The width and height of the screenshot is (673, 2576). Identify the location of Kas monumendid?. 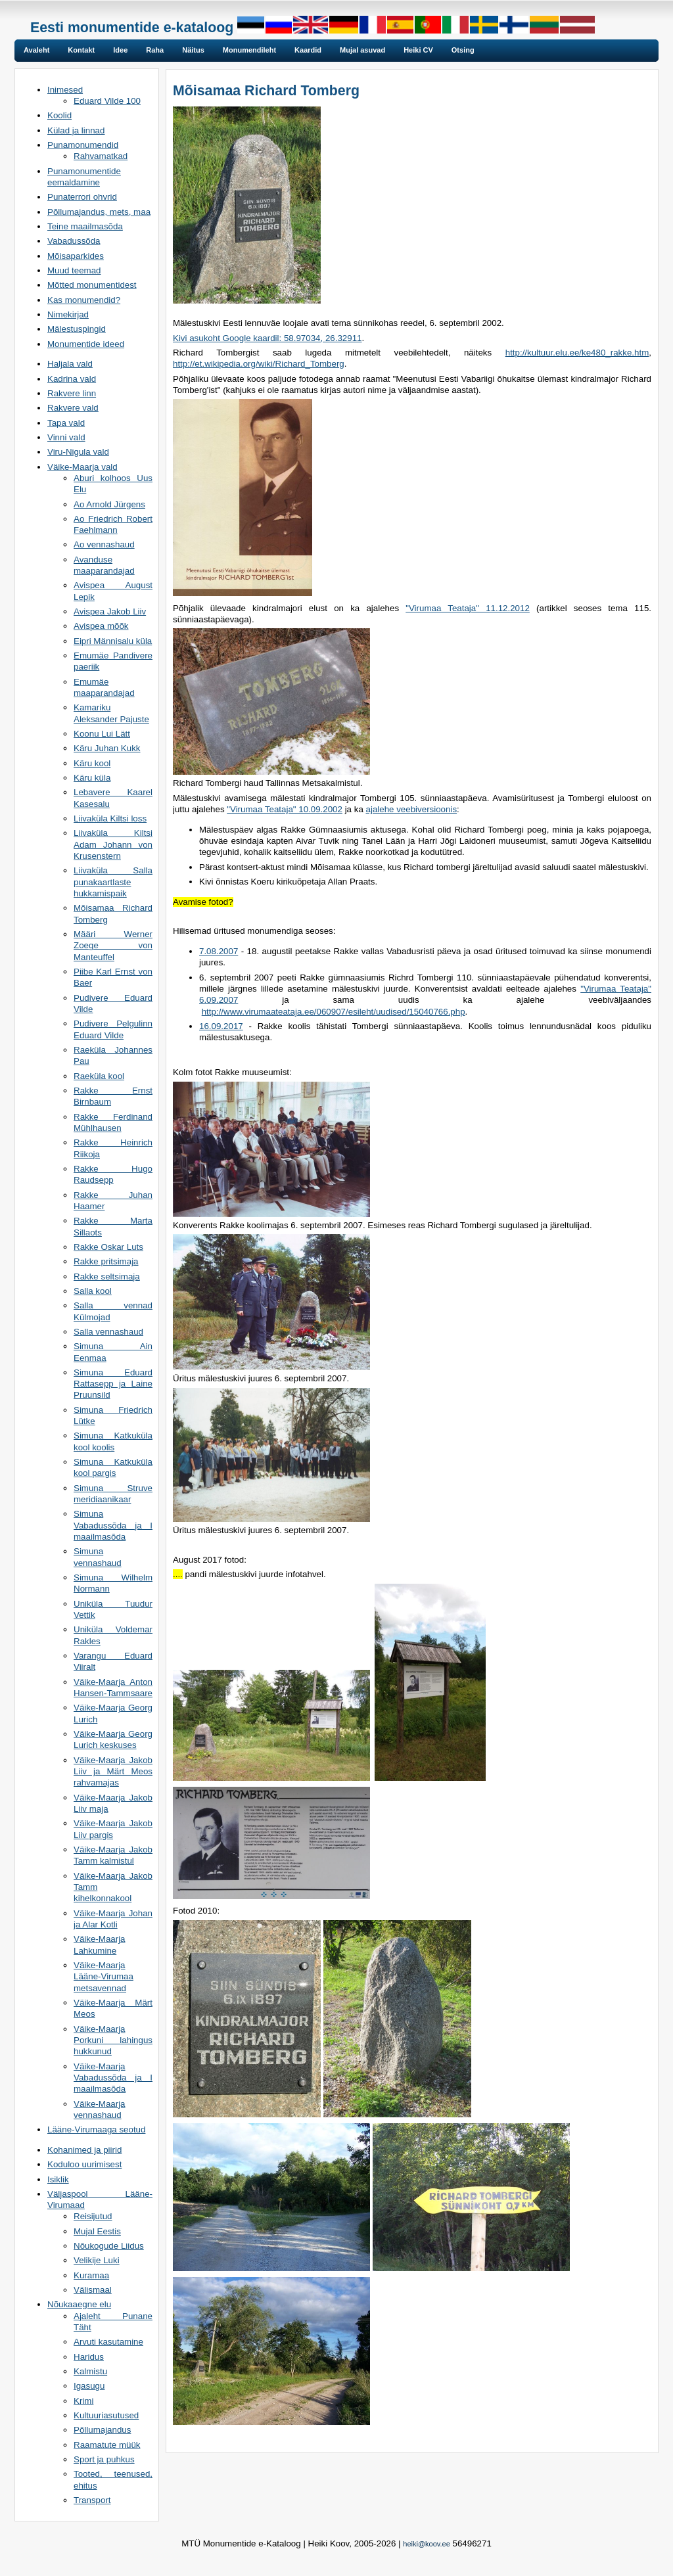
(83, 300).